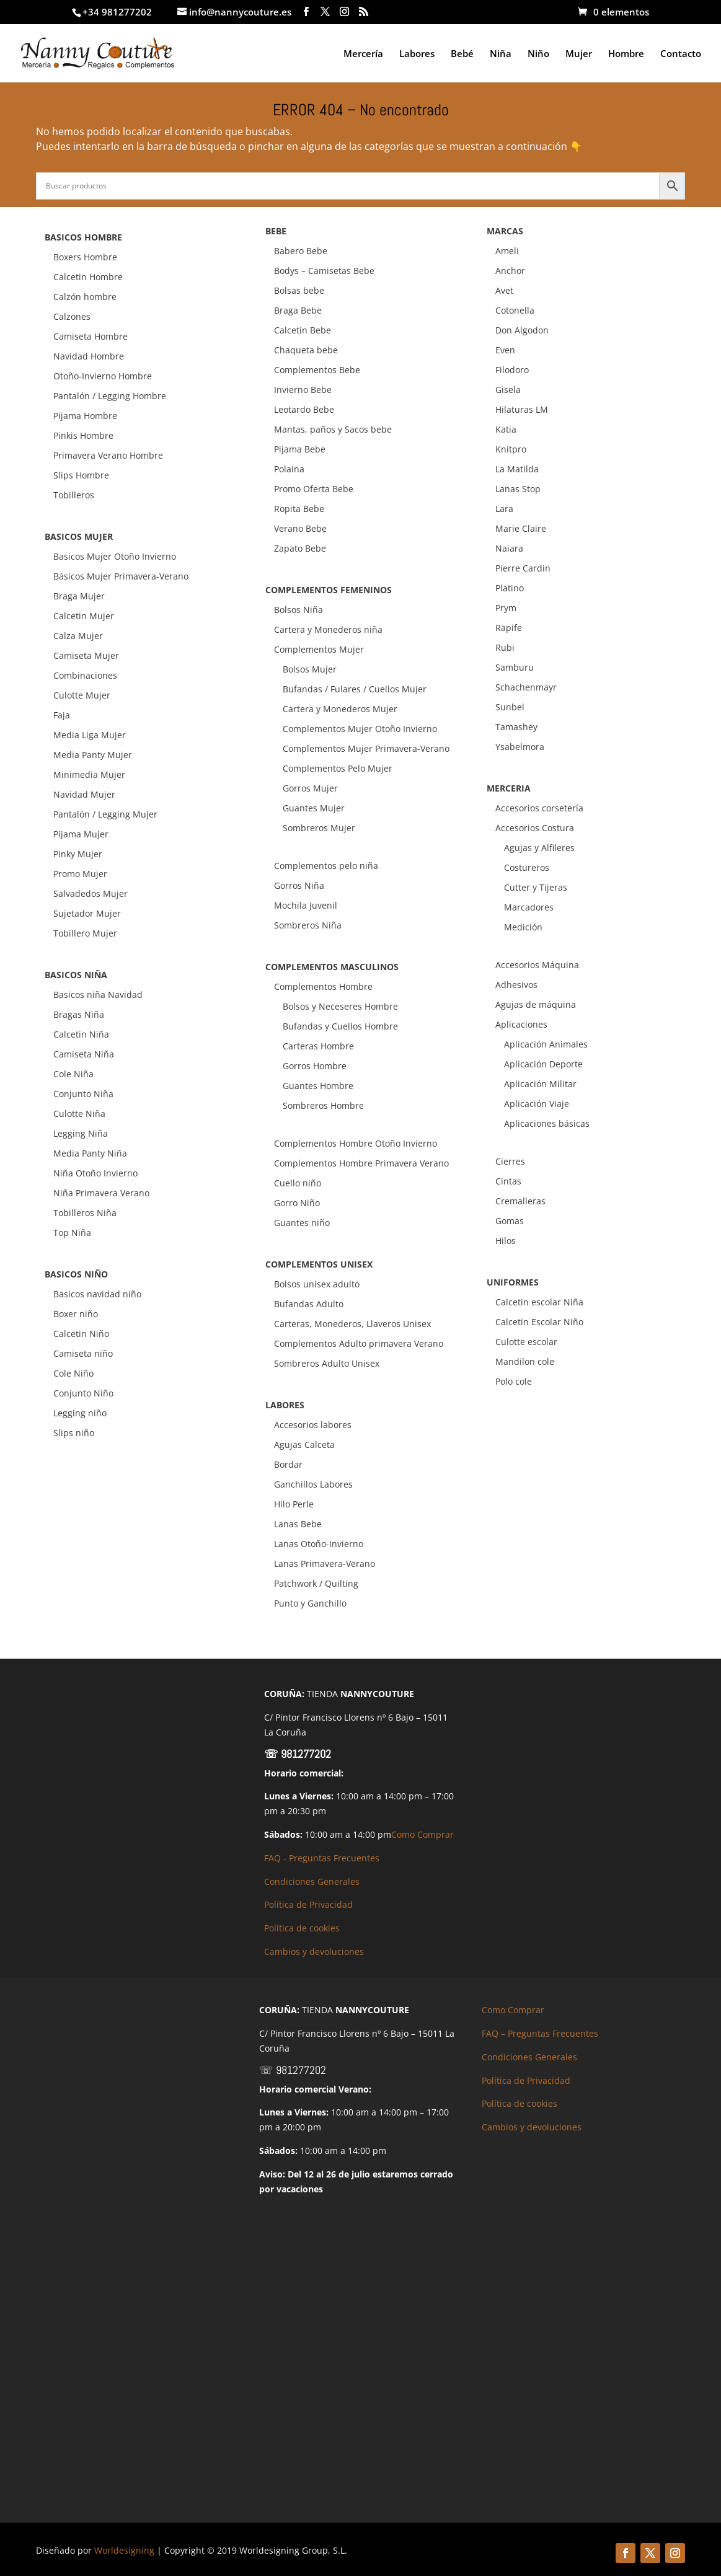 This screenshot has height=2576, width=721. What do you see at coordinates (361, 1163) in the screenshot?
I see `Complementos Hombre Primavera Verano` at bounding box center [361, 1163].